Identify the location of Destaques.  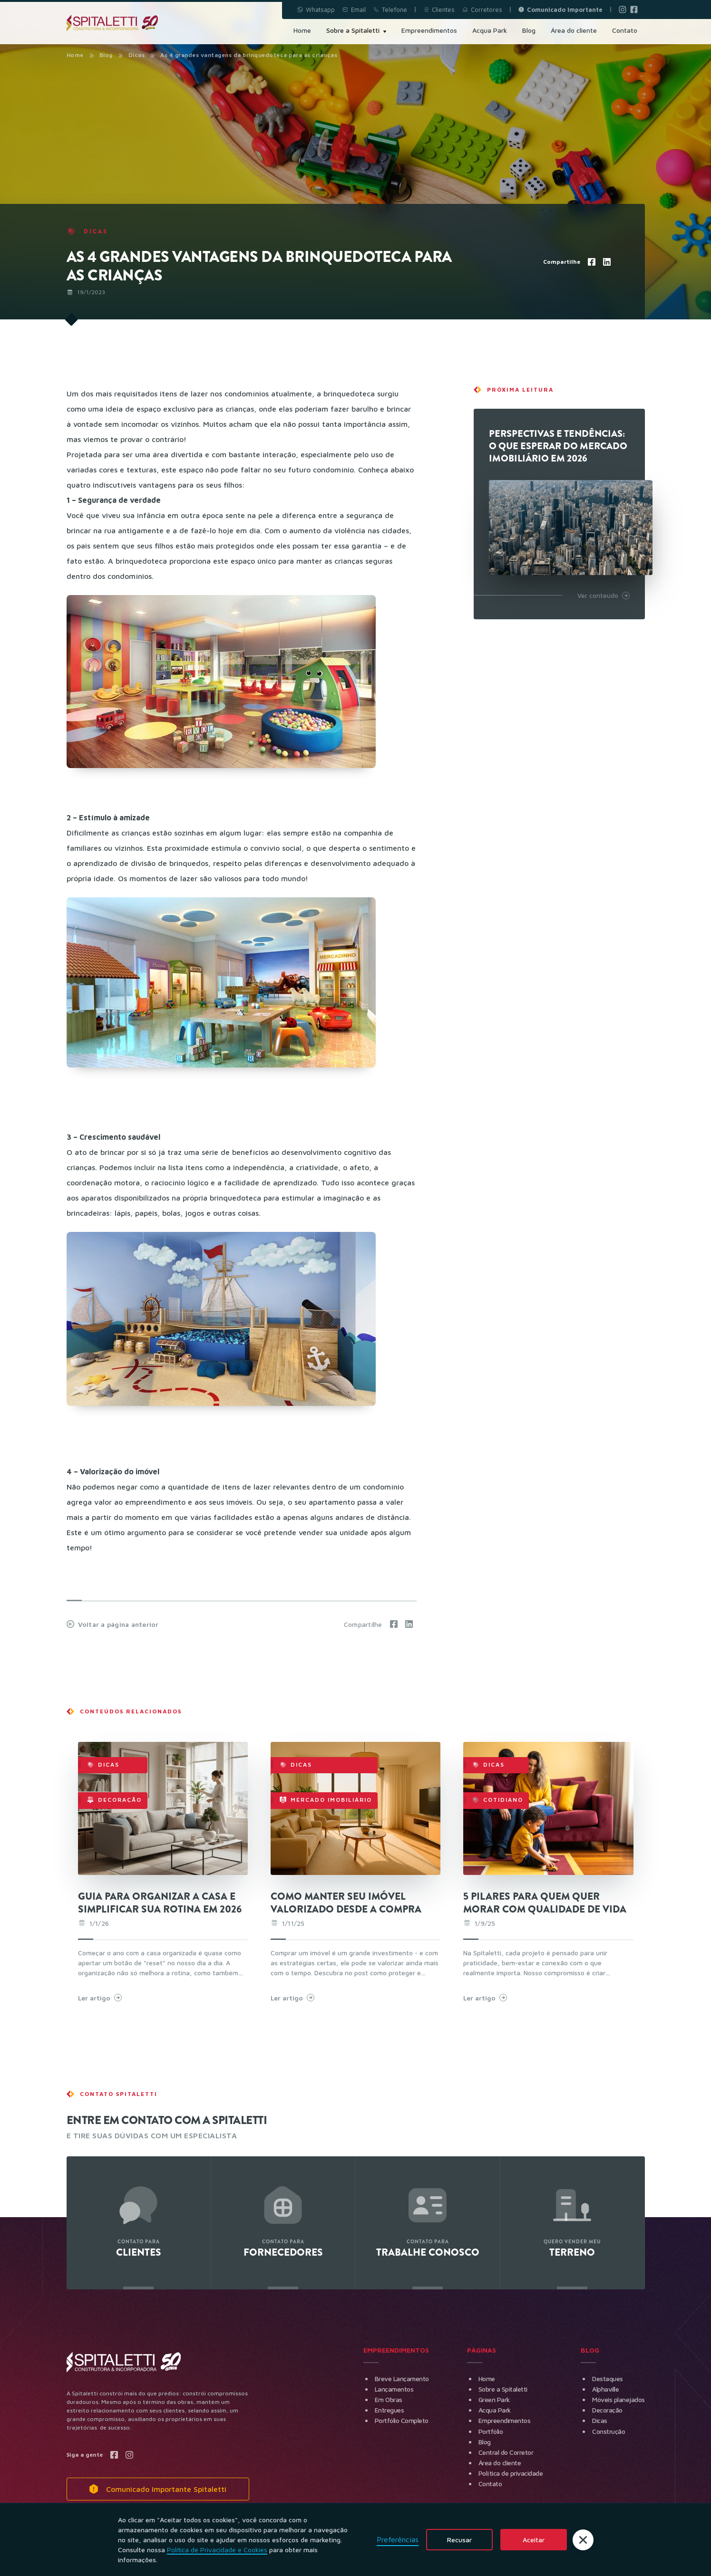
(607, 2378).